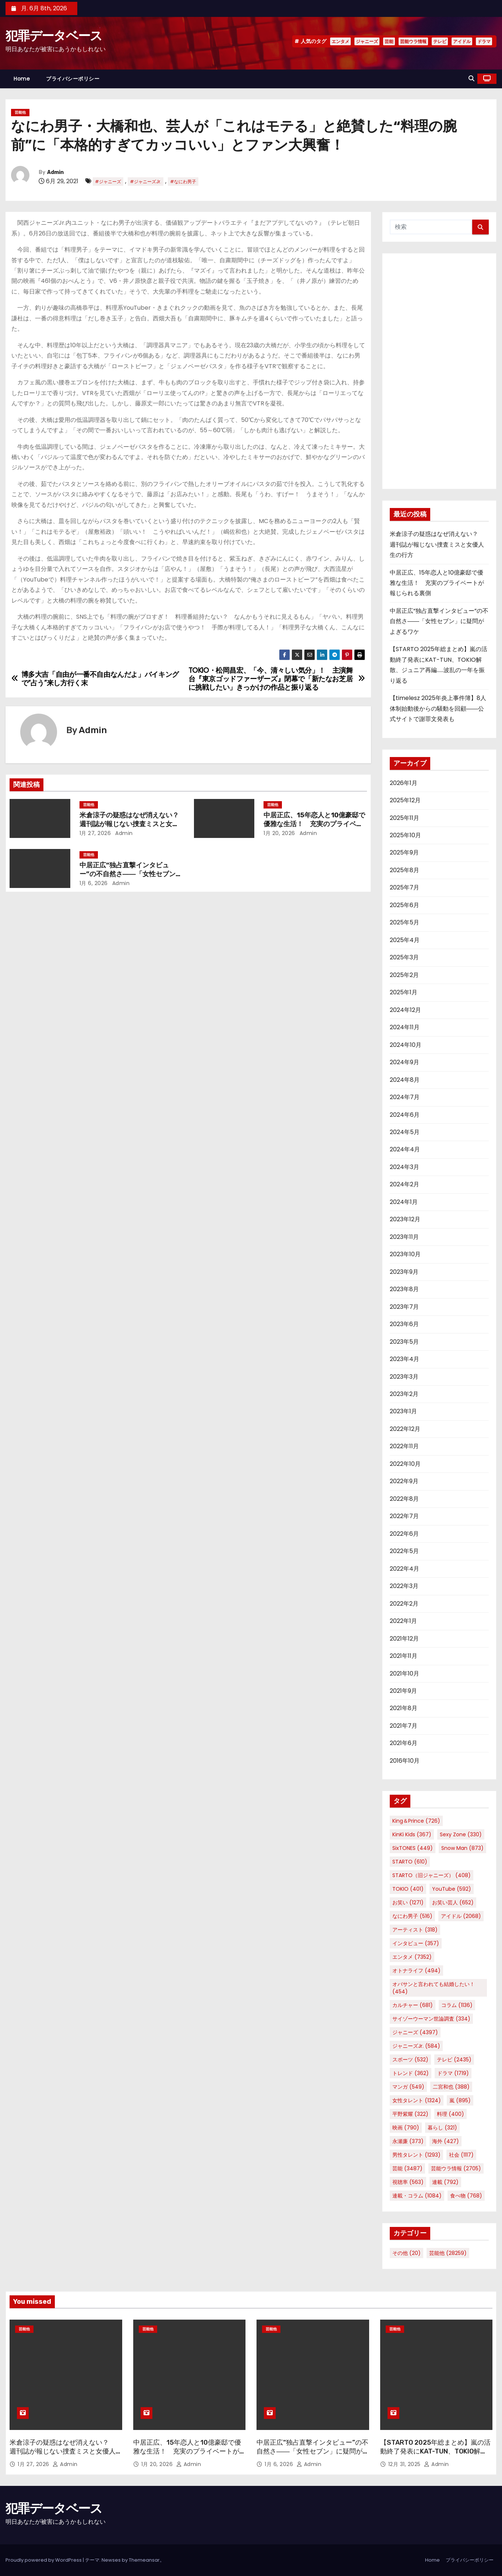  I want to click on エンタメ [エンタメ (7,352個の項目)], so click(412, 1957).